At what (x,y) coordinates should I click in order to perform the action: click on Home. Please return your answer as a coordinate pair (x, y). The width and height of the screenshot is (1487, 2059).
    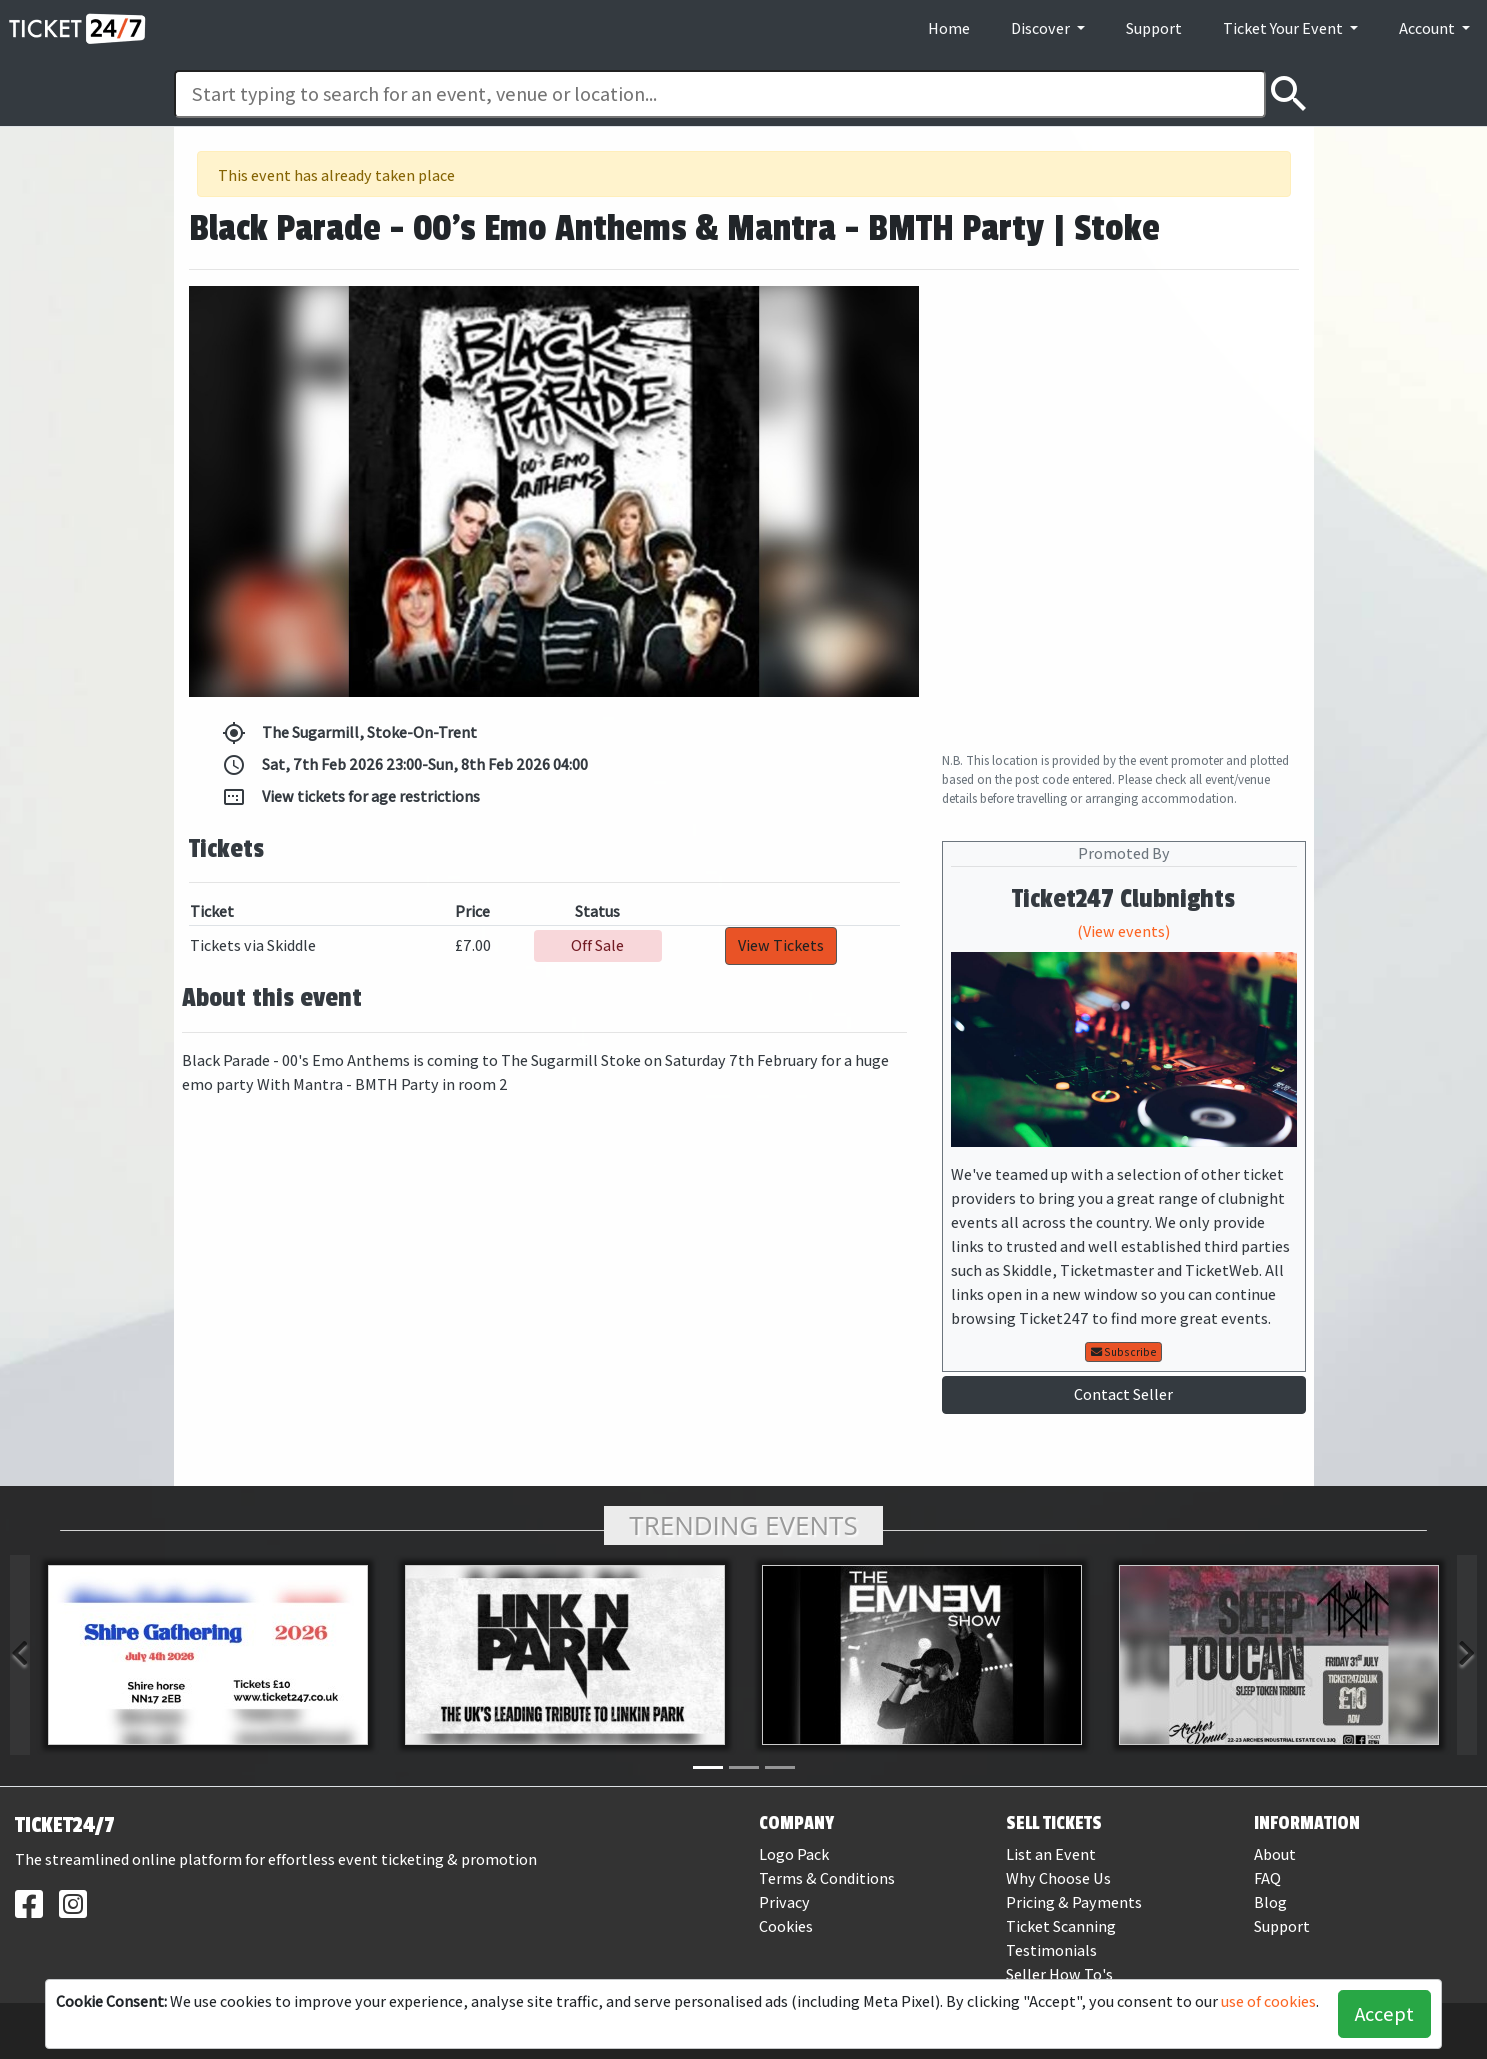
    Looking at the image, I should click on (949, 28).